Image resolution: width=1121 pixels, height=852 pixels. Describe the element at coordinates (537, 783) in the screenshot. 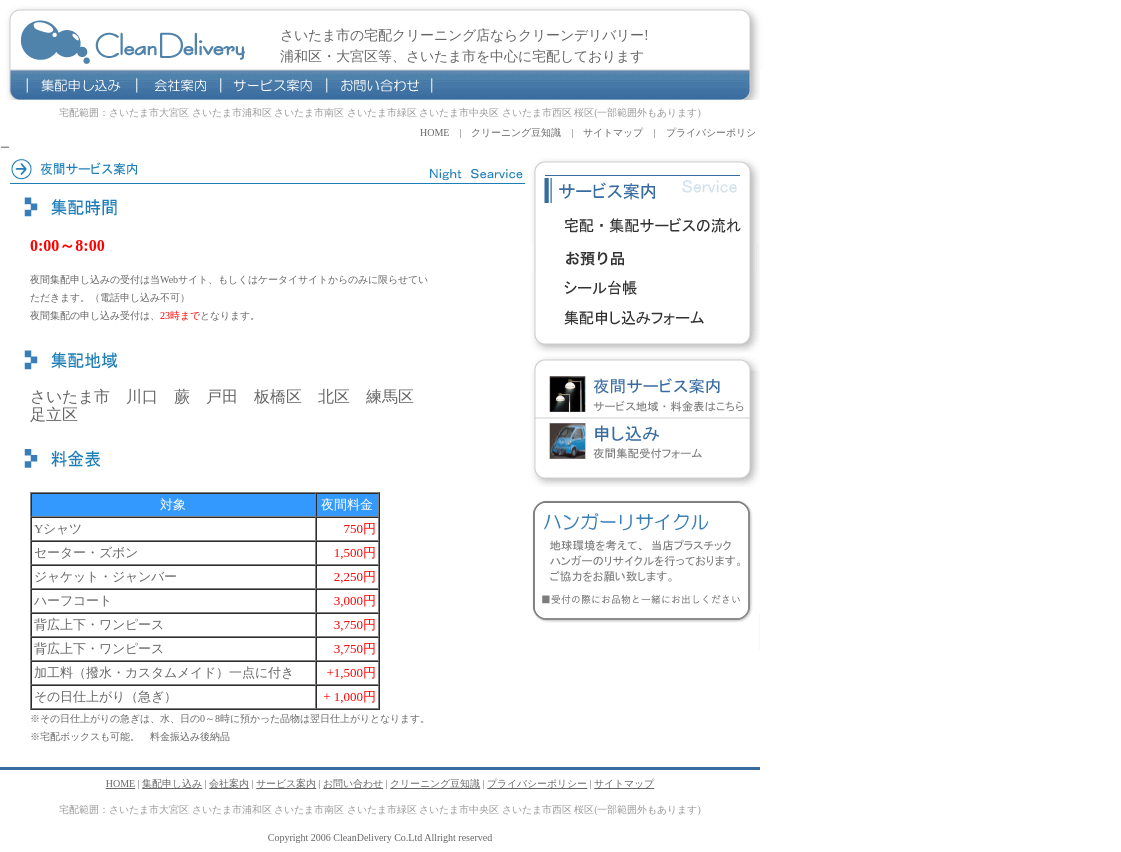

I see `プライバシーポリシー` at that location.